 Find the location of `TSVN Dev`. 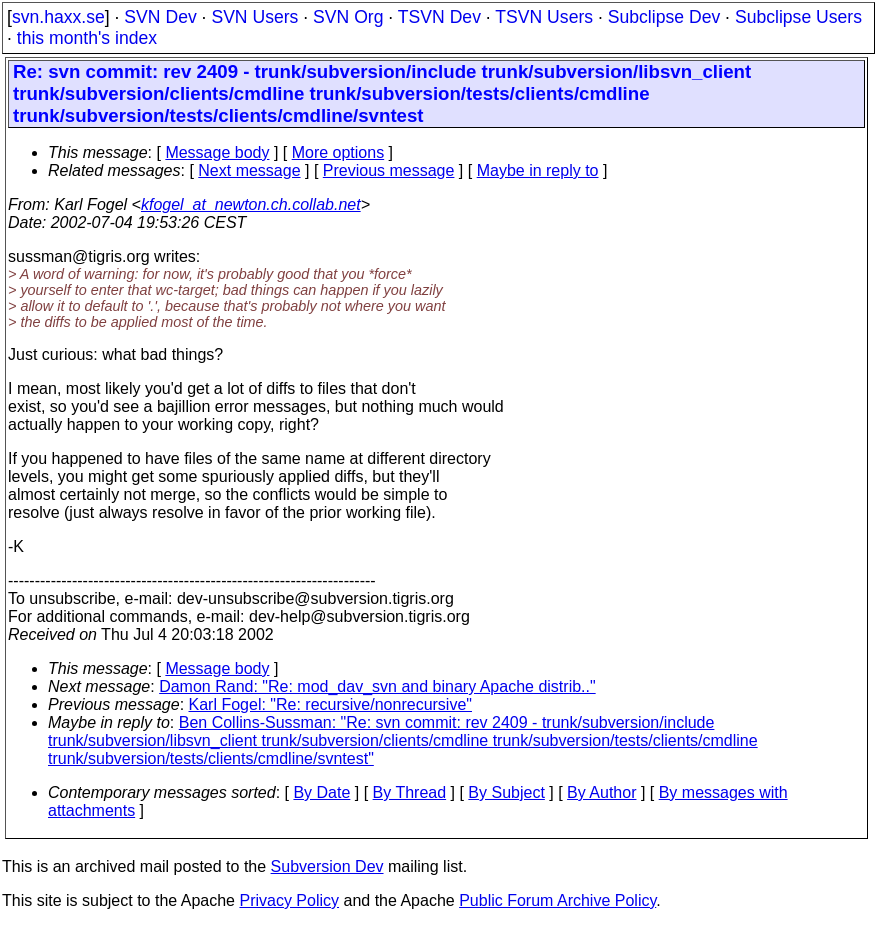

TSVN Dev is located at coordinates (439, 17).